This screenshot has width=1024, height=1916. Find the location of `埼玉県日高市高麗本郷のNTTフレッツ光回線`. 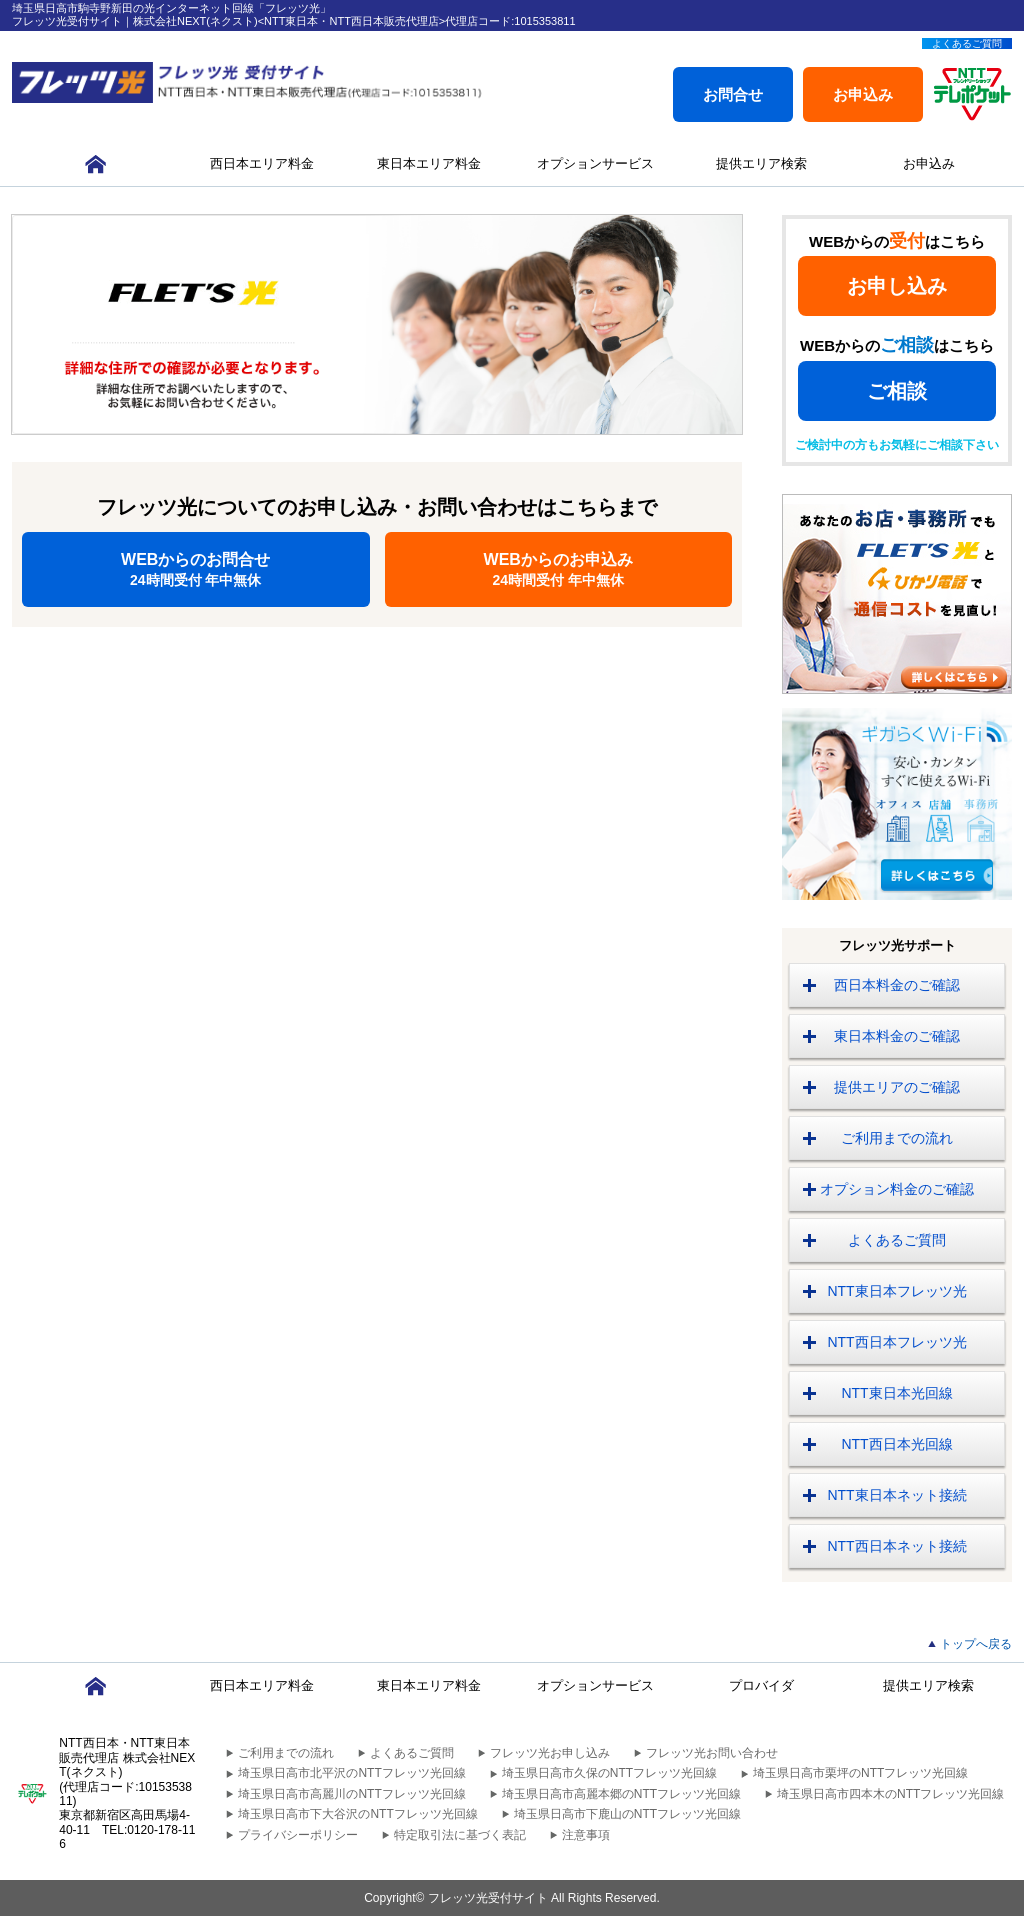

埼玉県日高市高麗本郷のNTTフレッツ光回線 is located at coordinates (621, 1794).